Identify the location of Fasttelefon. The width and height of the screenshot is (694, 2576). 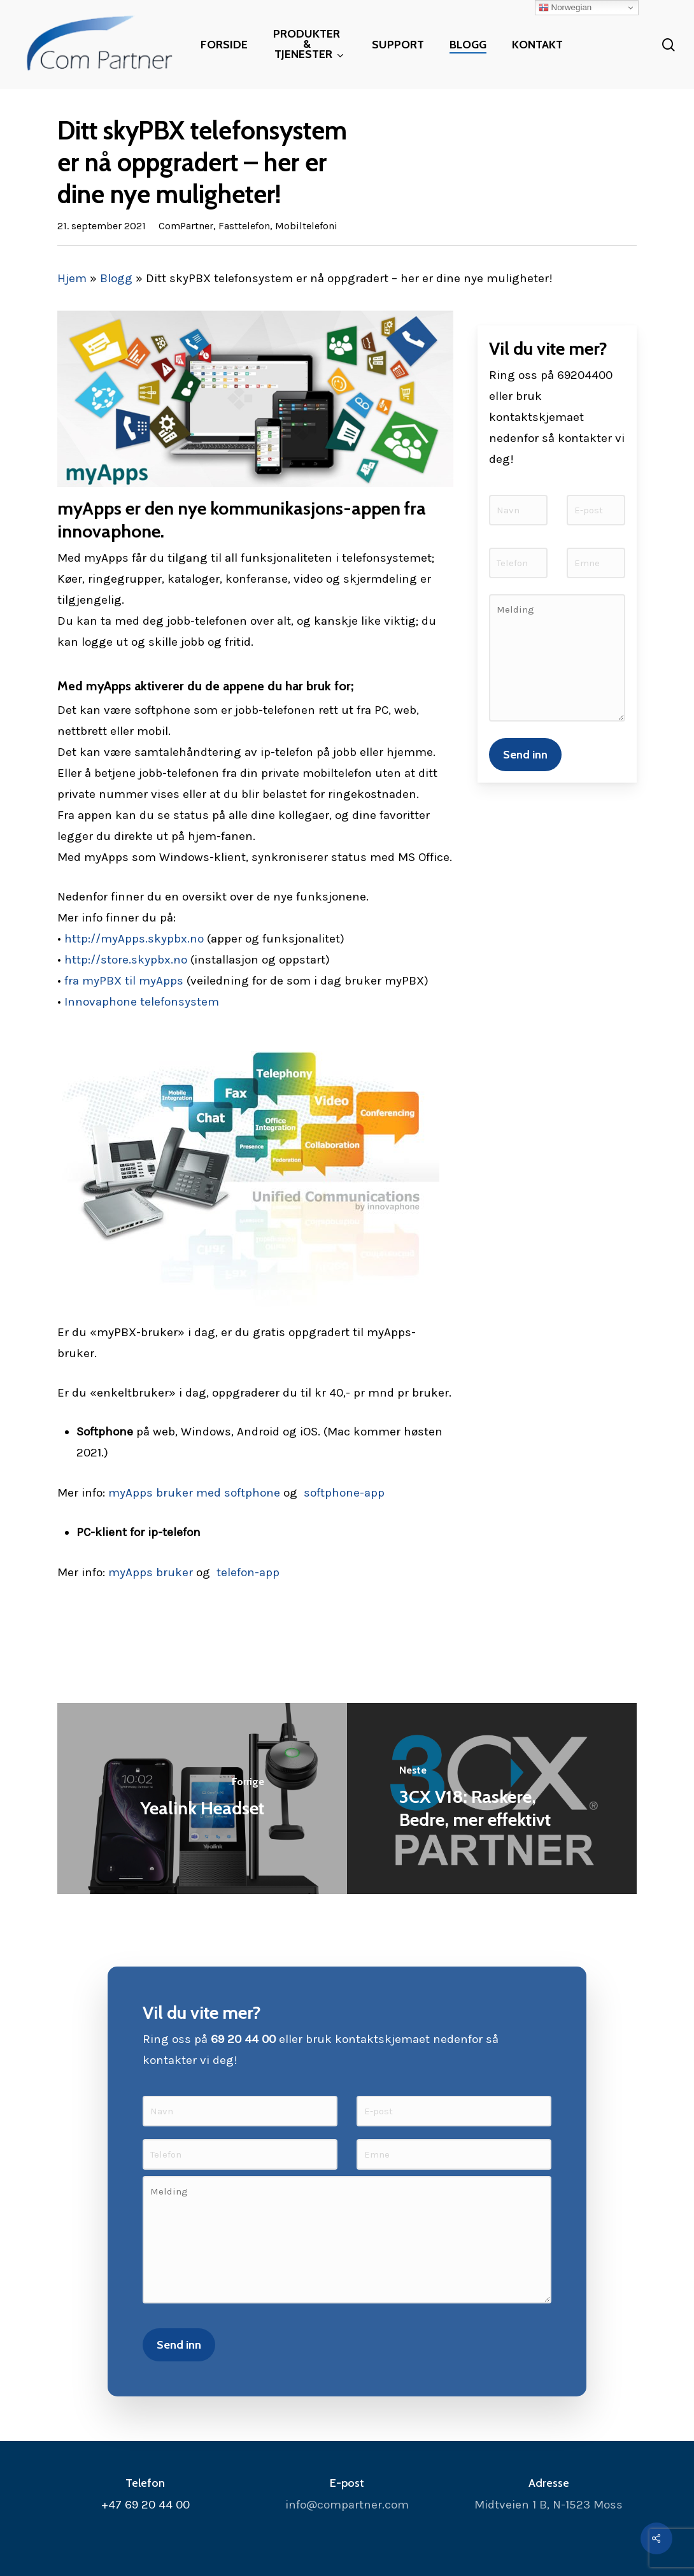
(244, 226).